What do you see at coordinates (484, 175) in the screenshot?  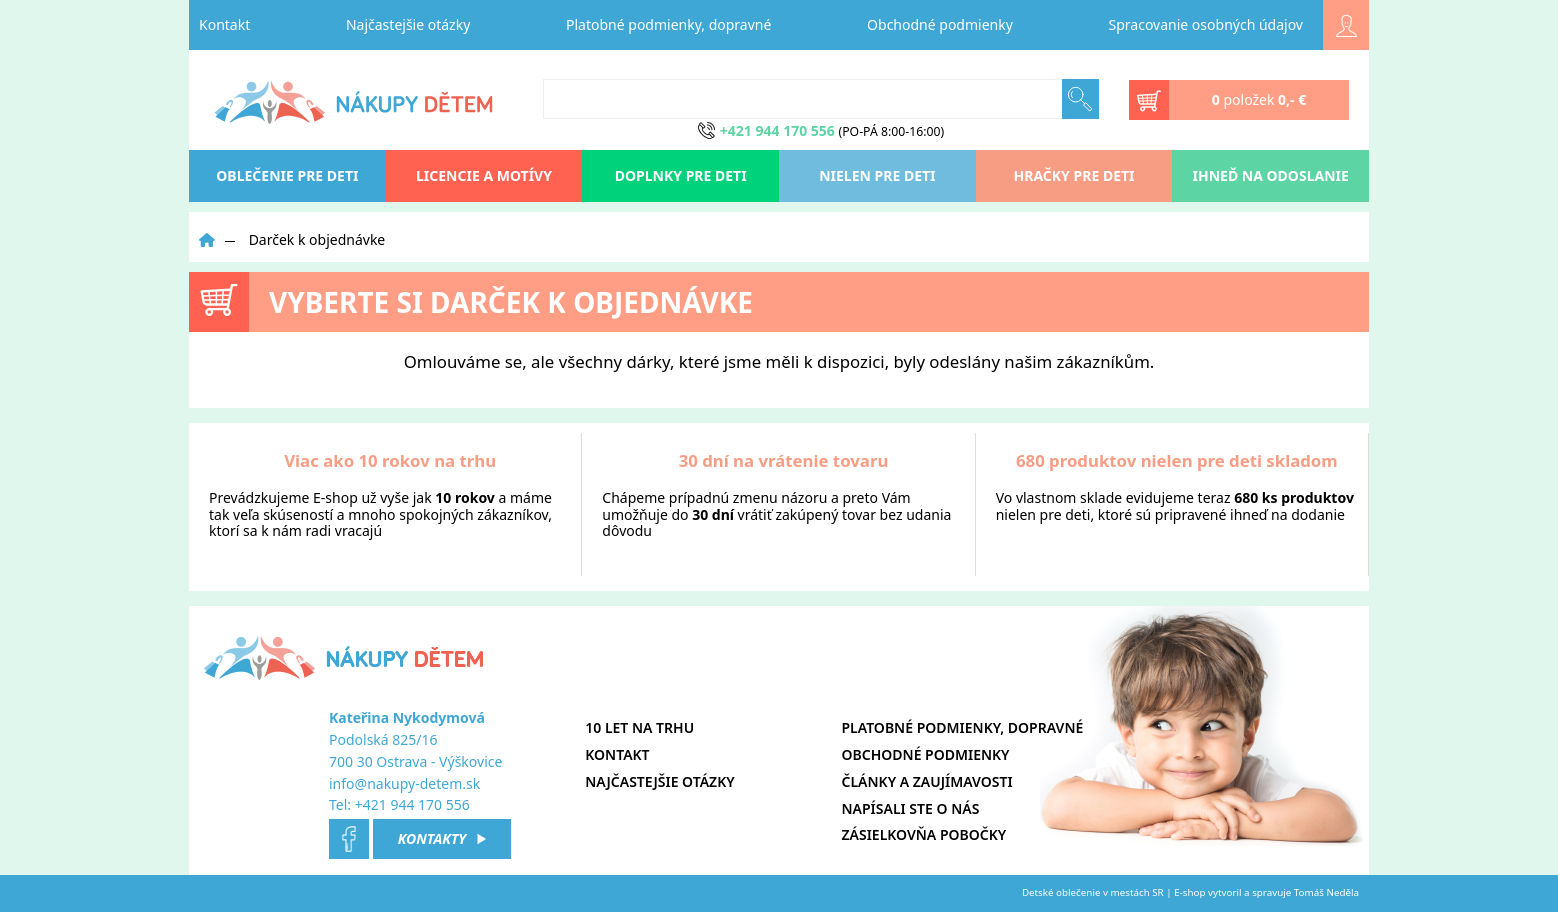 I see `Licencie a motívy` at bounding box center [484, 175].